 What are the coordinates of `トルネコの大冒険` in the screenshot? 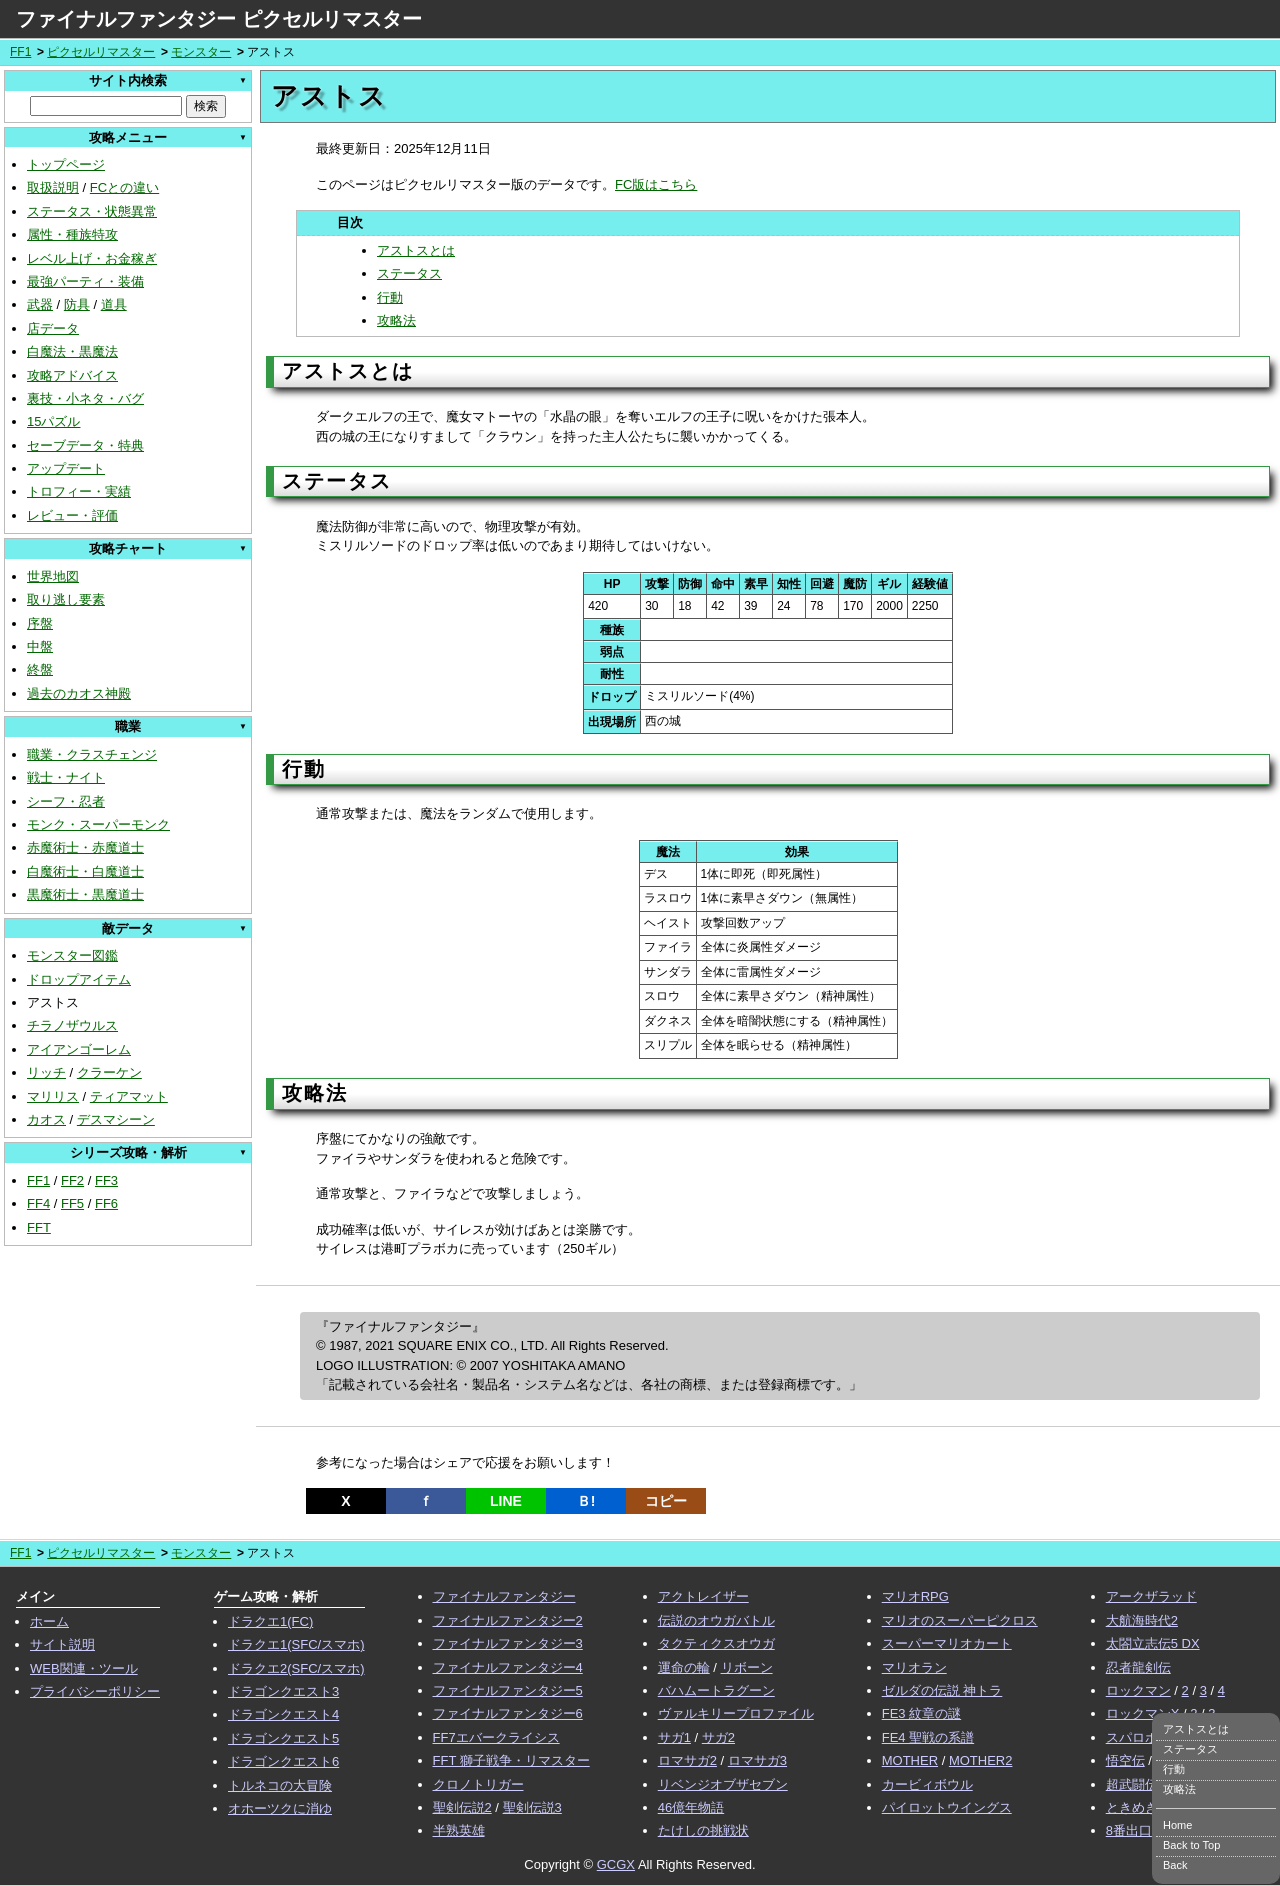 It's located at (280, 1785).